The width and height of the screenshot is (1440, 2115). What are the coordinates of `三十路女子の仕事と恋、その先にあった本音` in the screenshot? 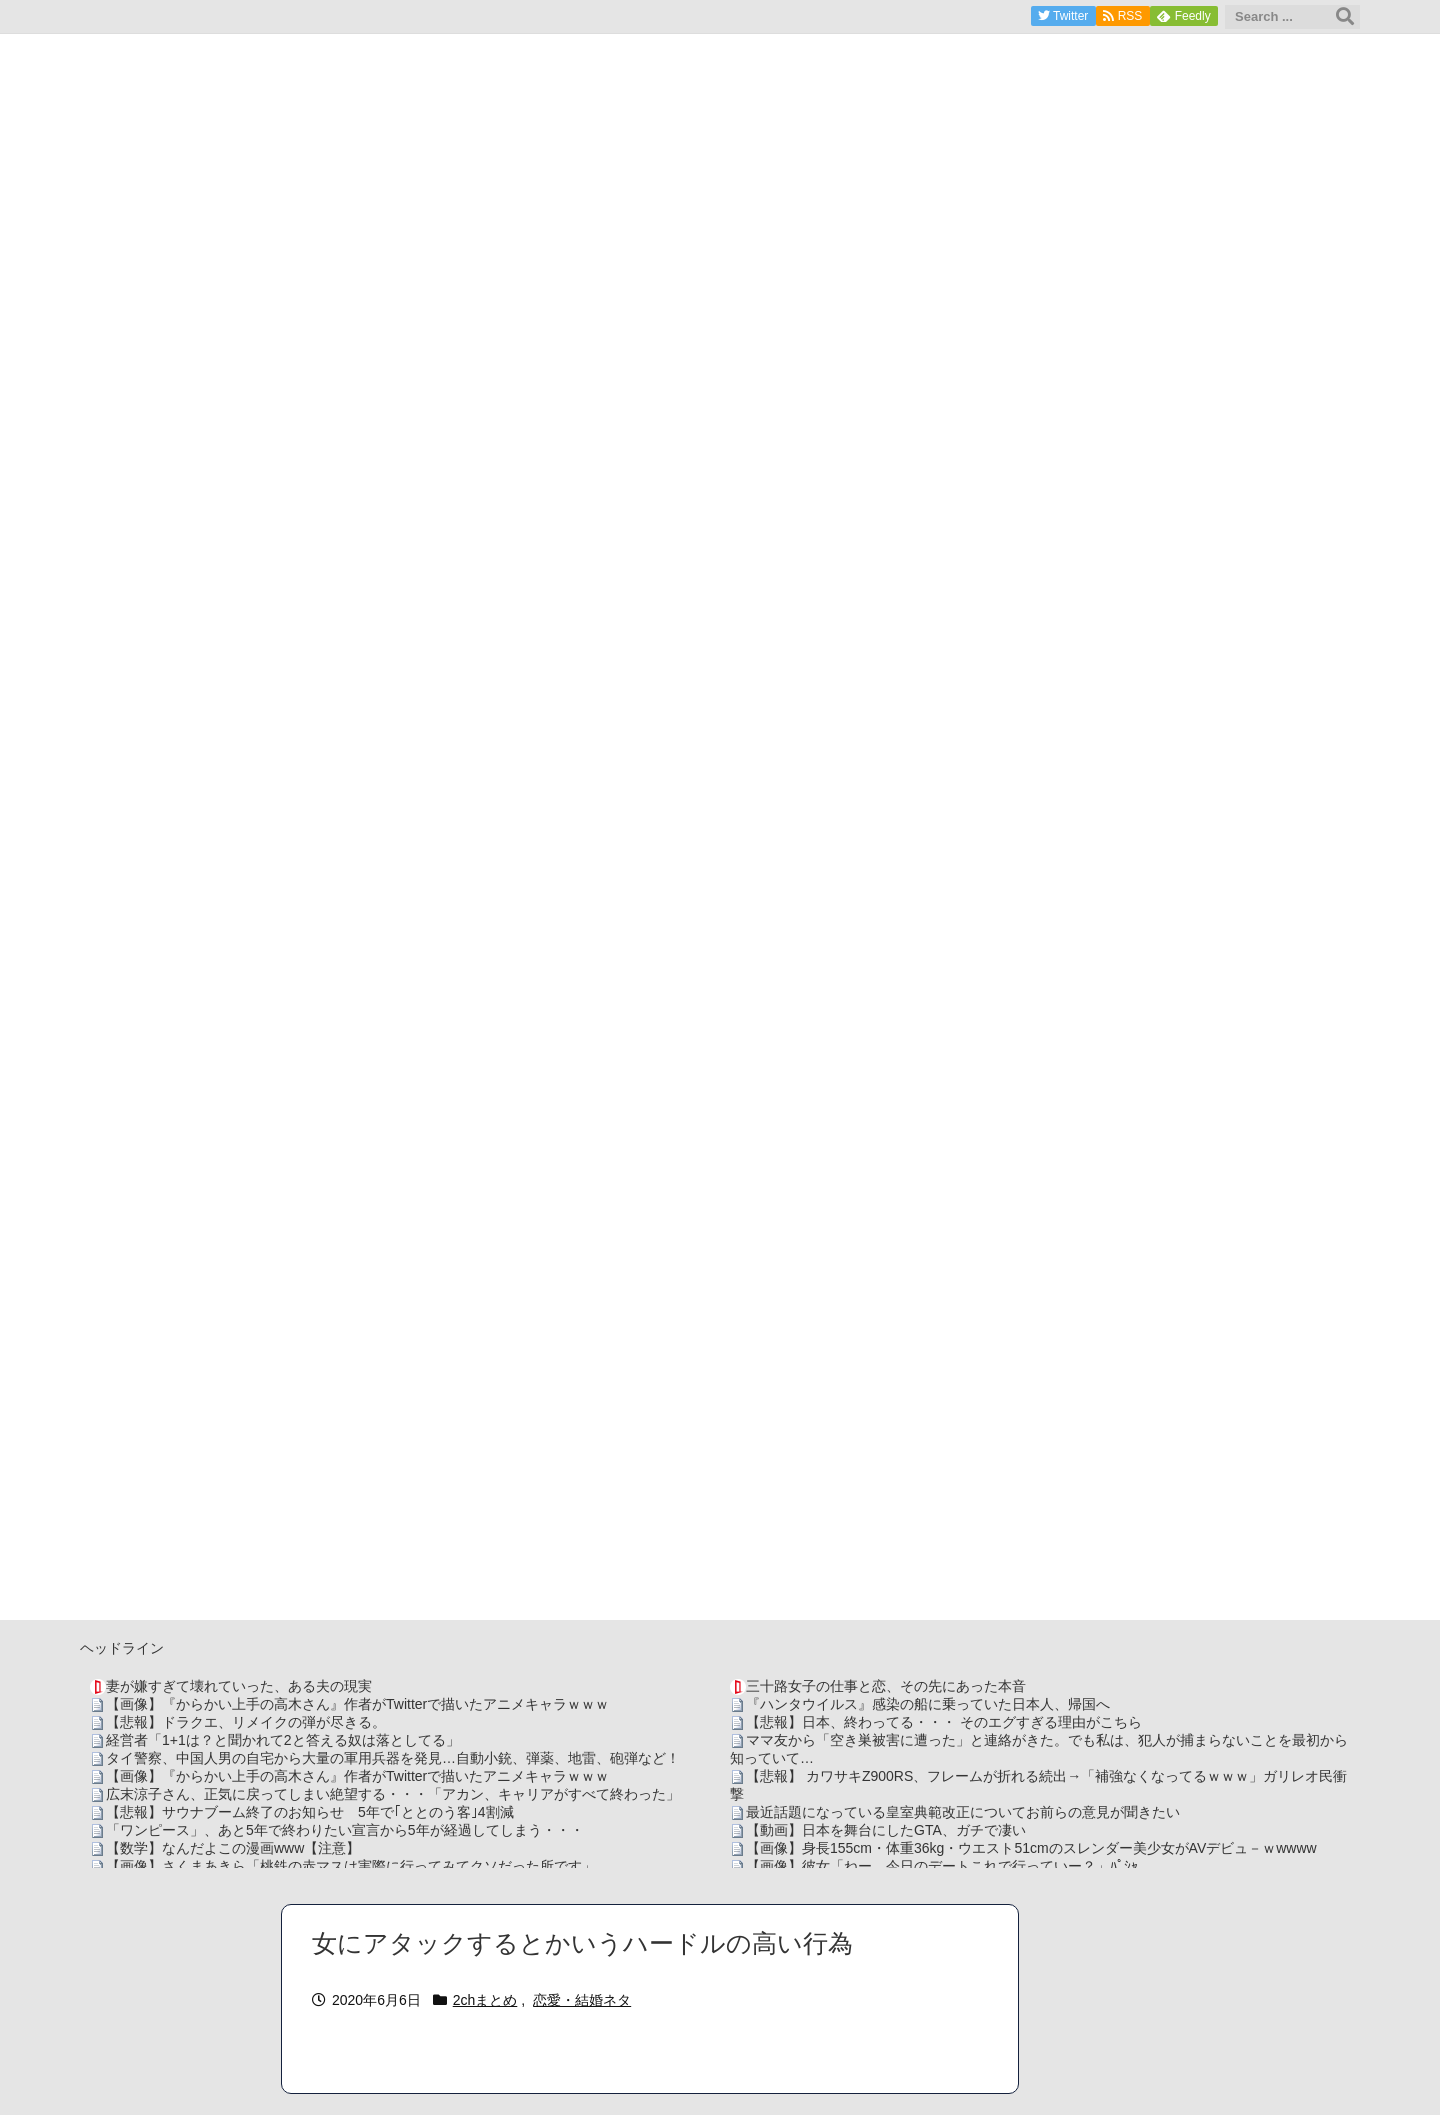 It's located at (886, 1686).